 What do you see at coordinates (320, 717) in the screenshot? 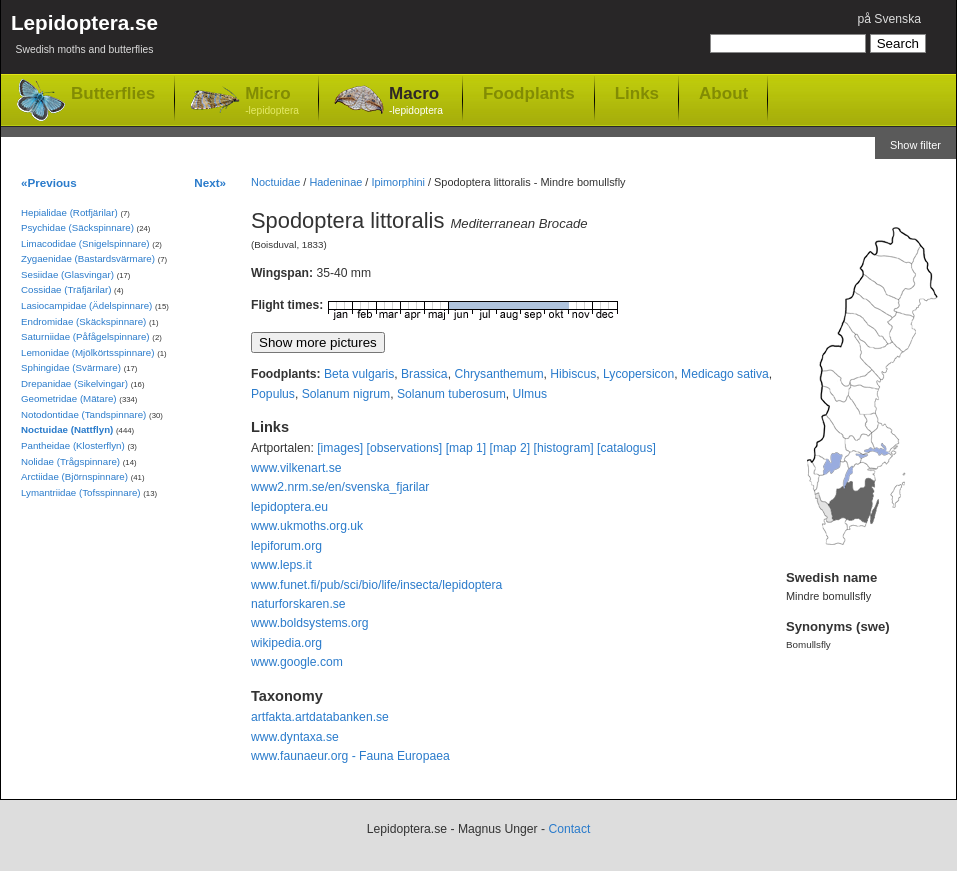
I see `artfakta.artdatabanken.se` at bounding box center [320, 717].